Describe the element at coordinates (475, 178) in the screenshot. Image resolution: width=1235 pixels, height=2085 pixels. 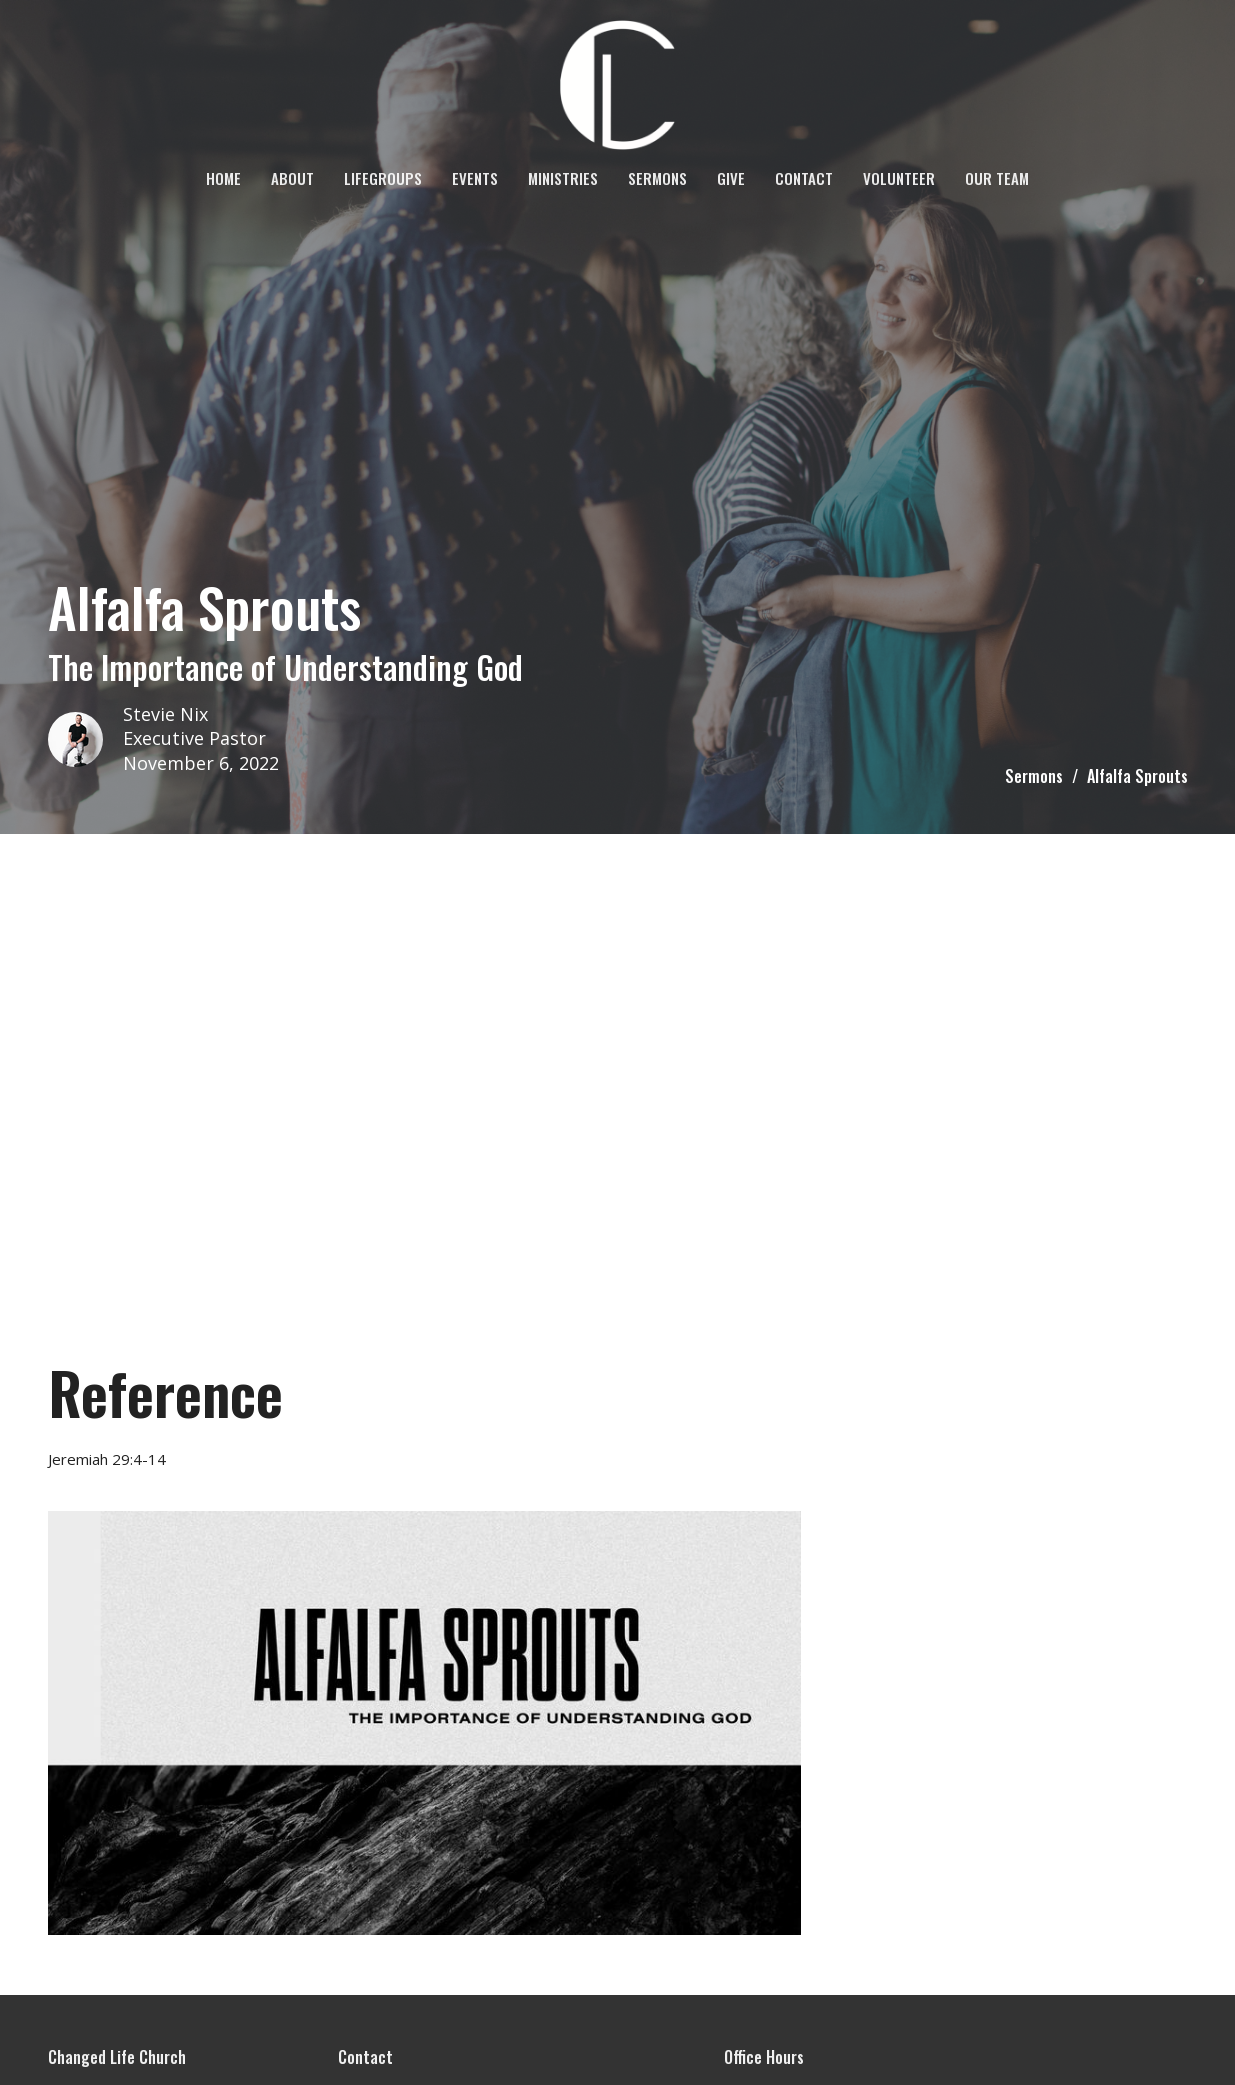
I see `Events` at that location.